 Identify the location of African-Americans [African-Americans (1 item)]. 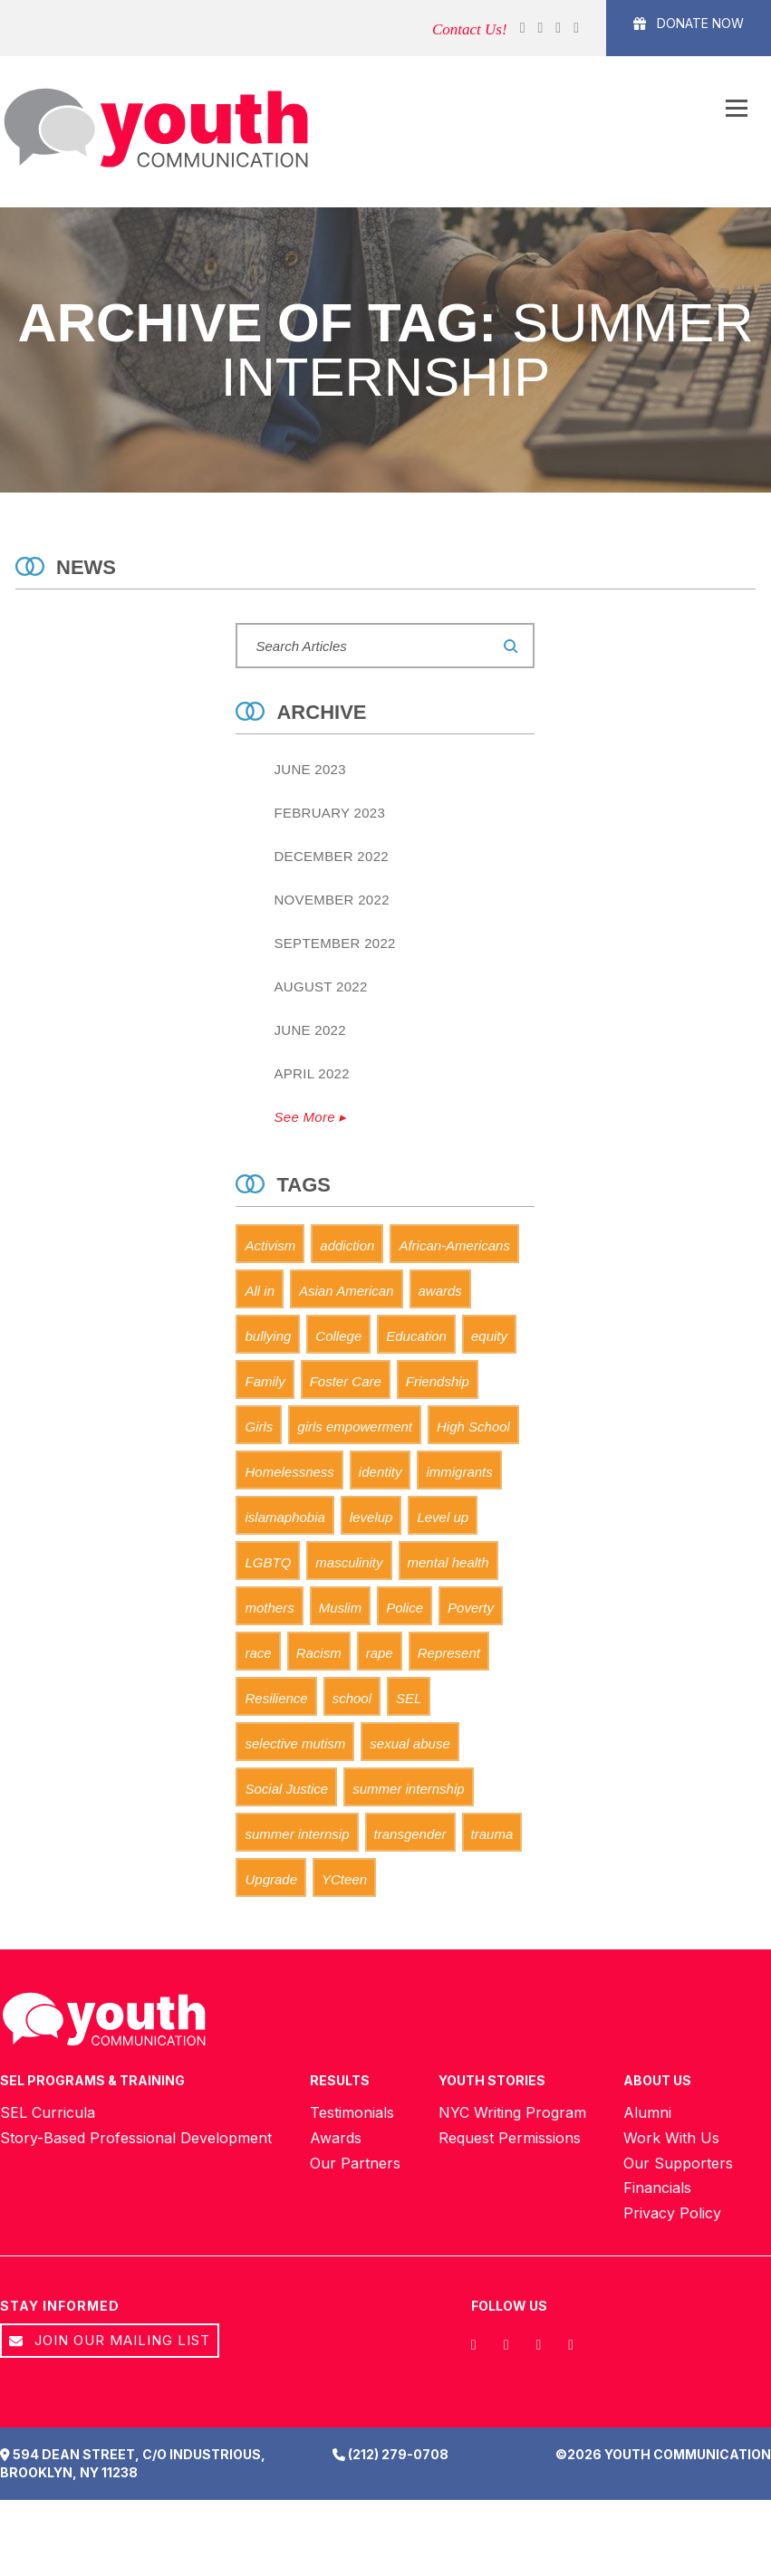
(454, 1245).